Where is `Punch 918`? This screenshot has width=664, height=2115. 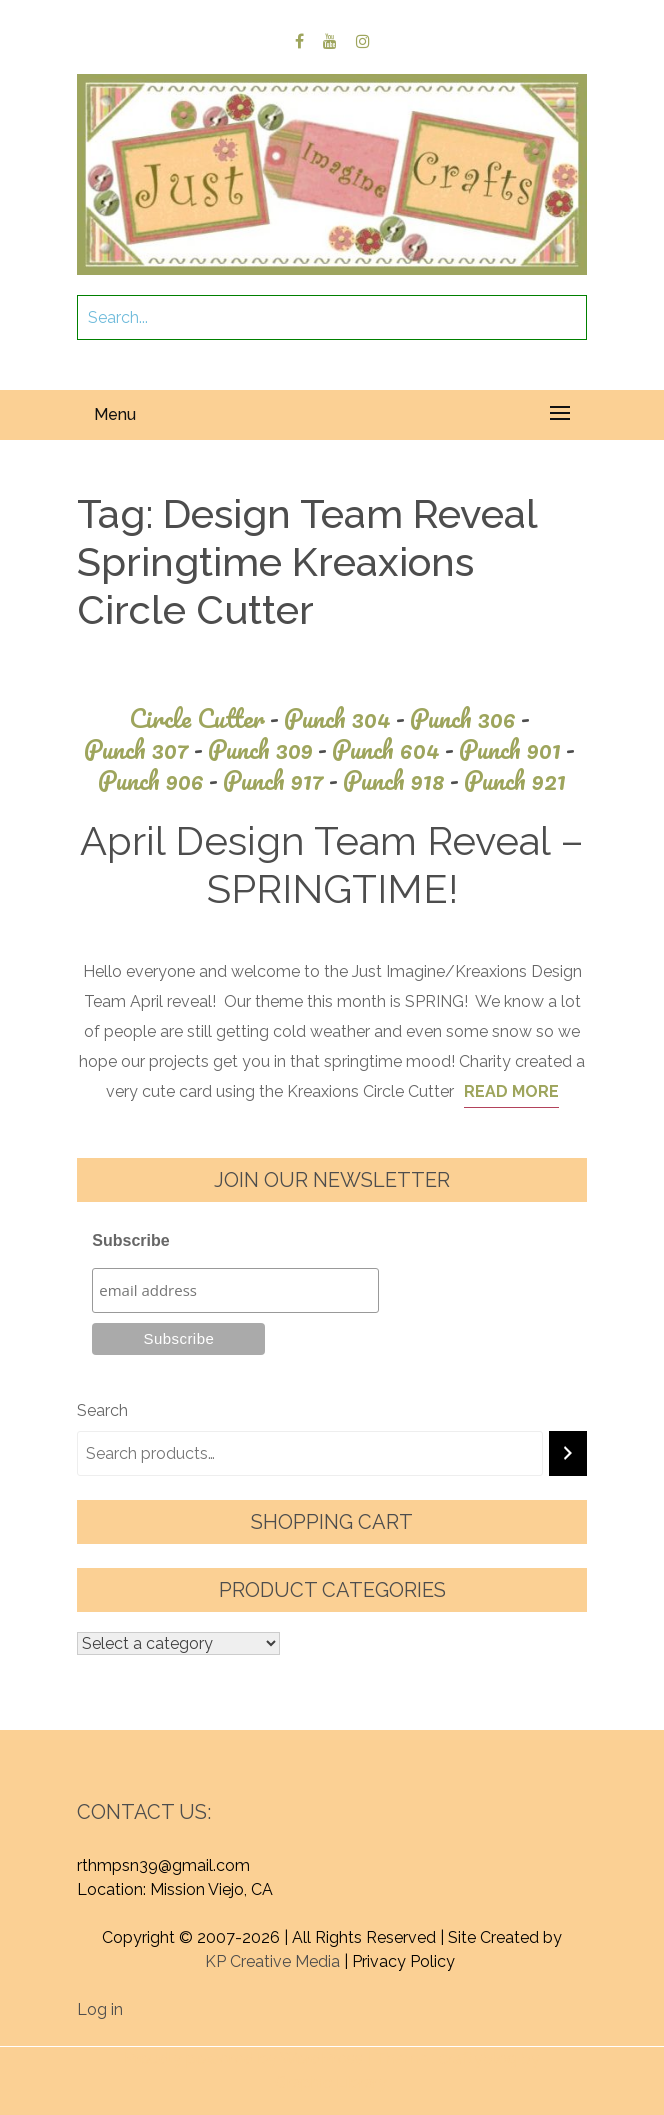 Punch 918 is located at coordinates (403, 780).